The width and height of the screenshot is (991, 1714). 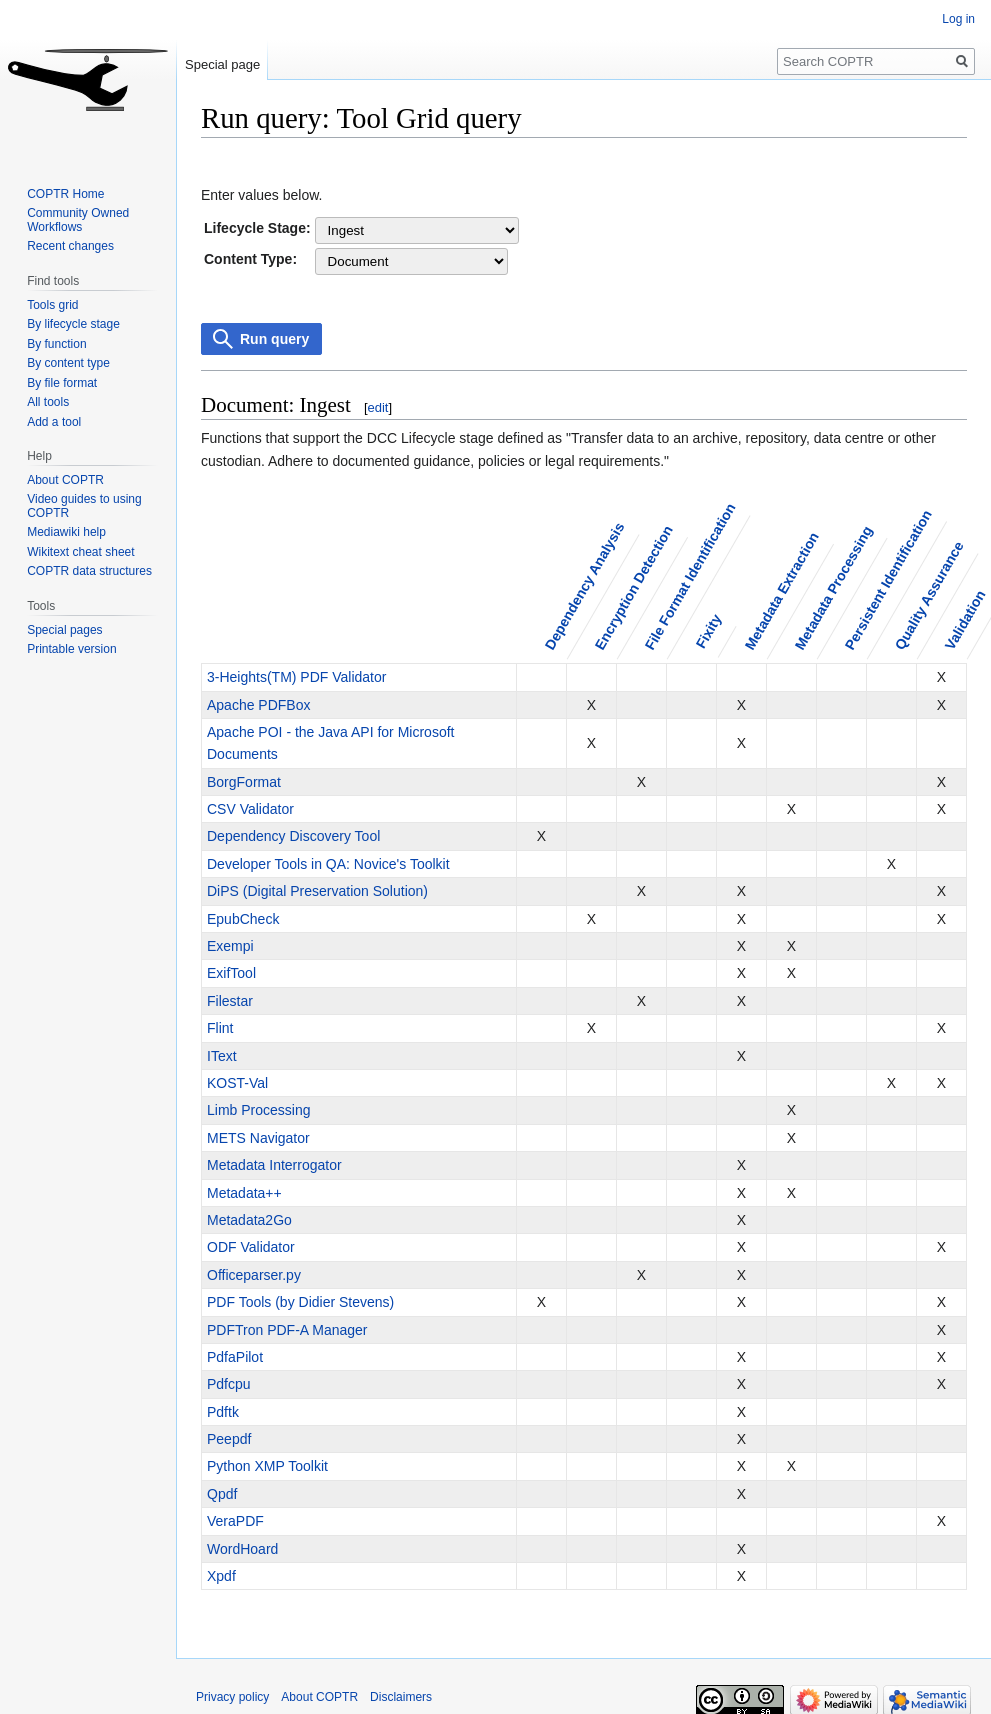 What do you see at coordinates (254, 1275) in the screenshot?
I see `Officeparser.py` at bounding box center [254, 1275].